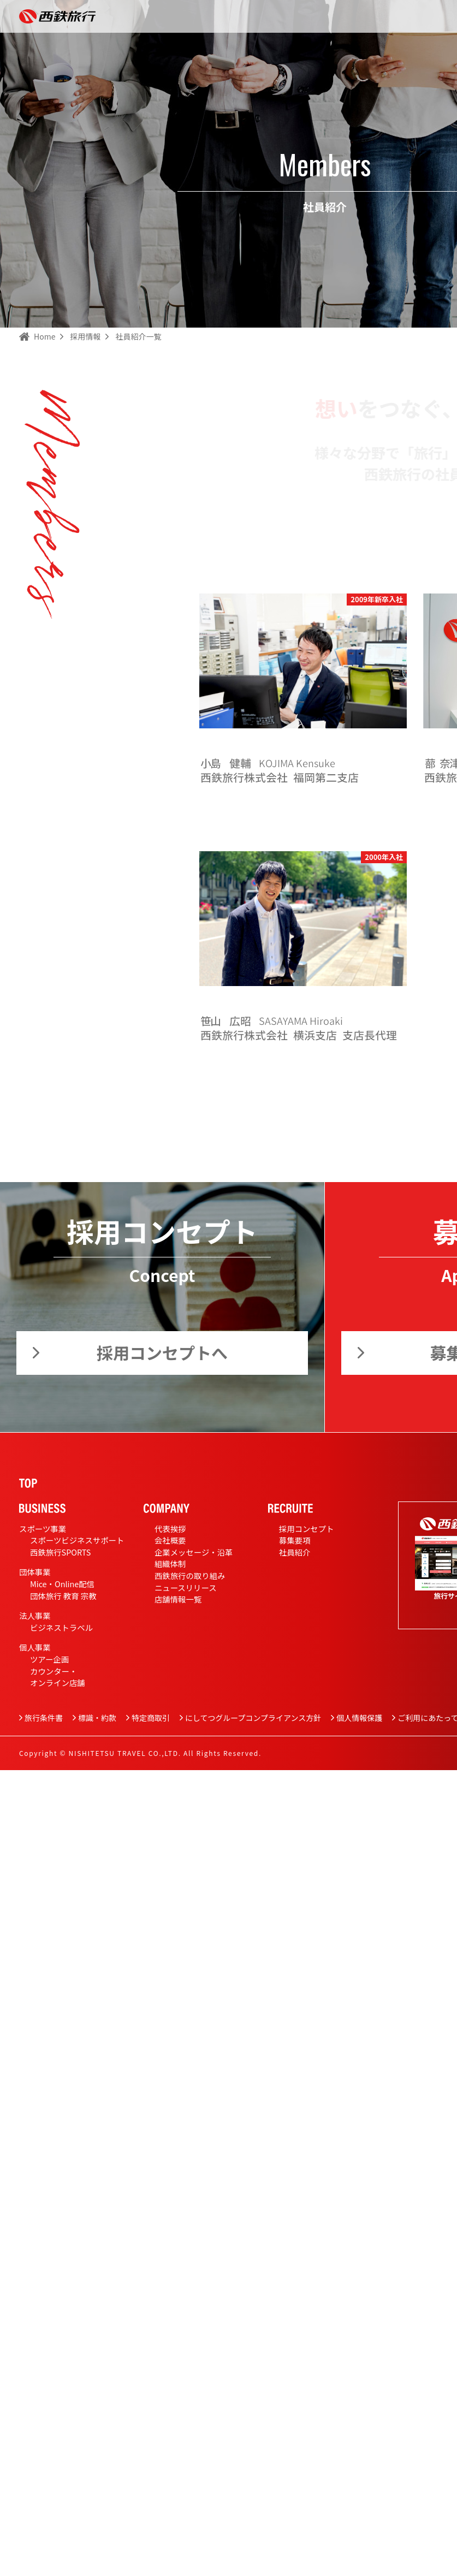  I want to click on 採用コンセプトへ, so click(162, 1352).